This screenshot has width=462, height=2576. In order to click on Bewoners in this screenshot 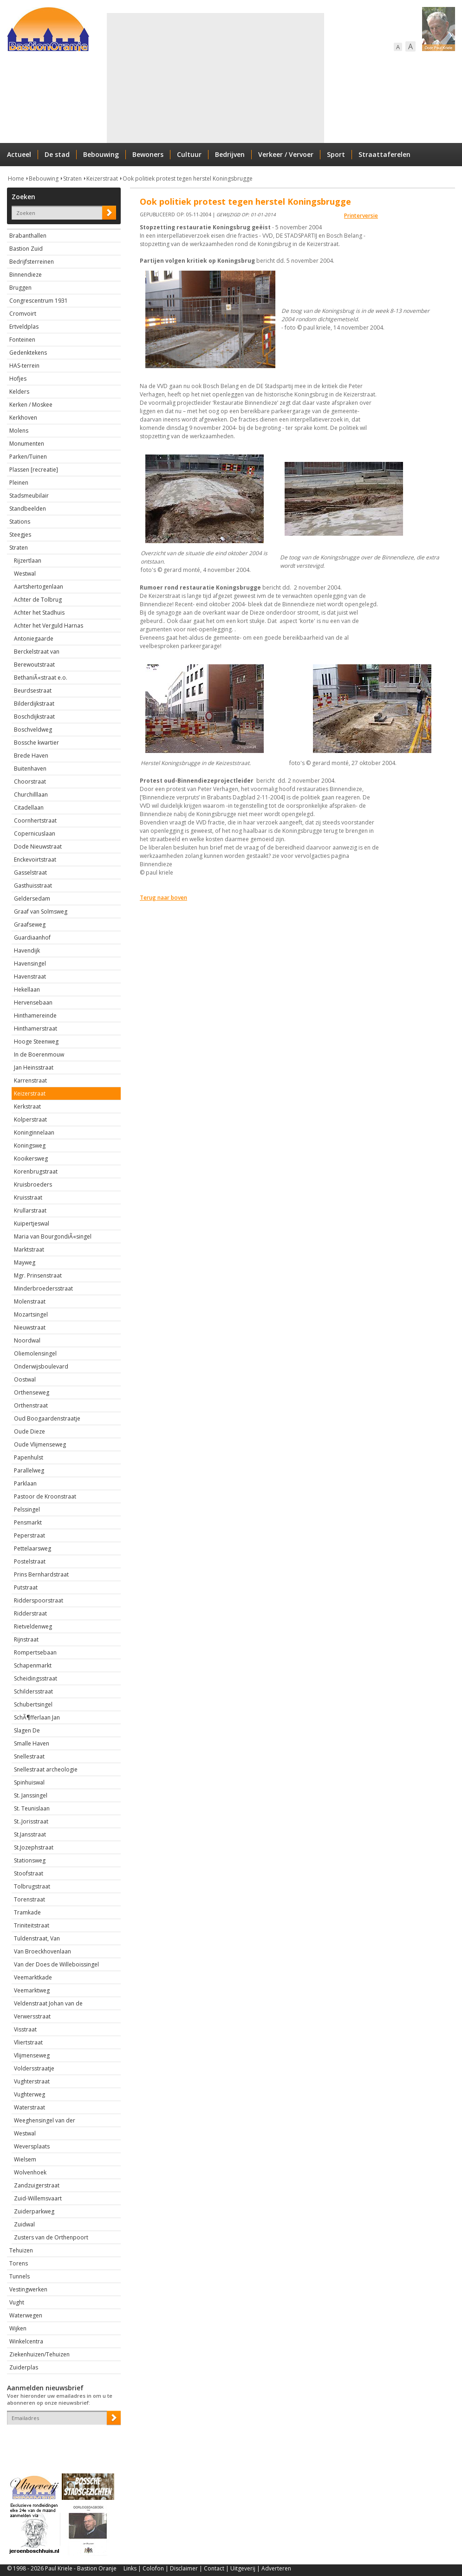, I will do `click(147, 154)`.